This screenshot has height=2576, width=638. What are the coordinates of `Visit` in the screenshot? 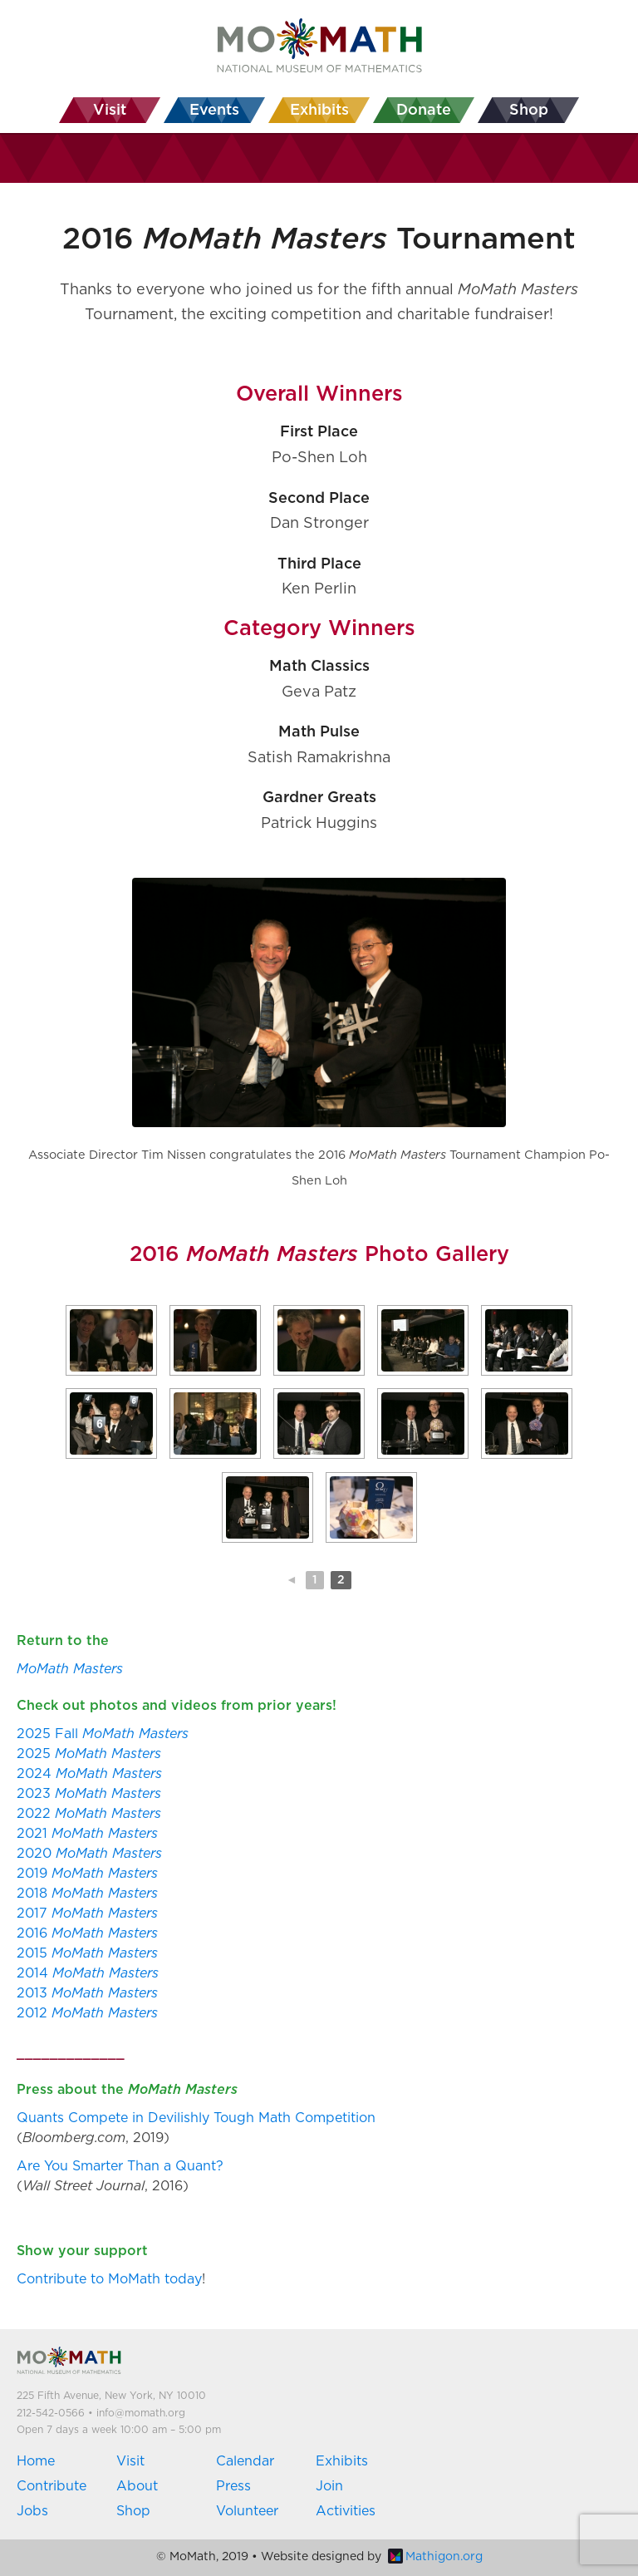 It's located at (130, 2461).